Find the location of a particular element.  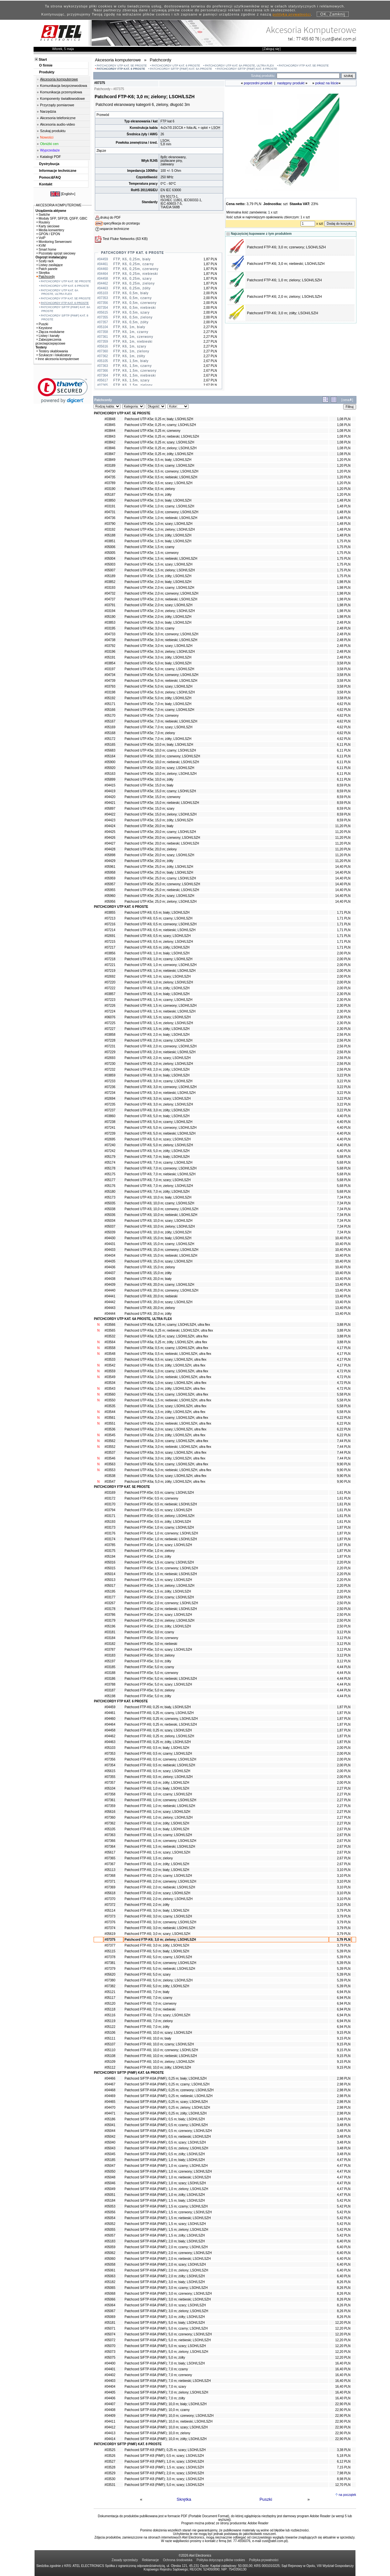

#05180 is located at coordinates (110, 1191).